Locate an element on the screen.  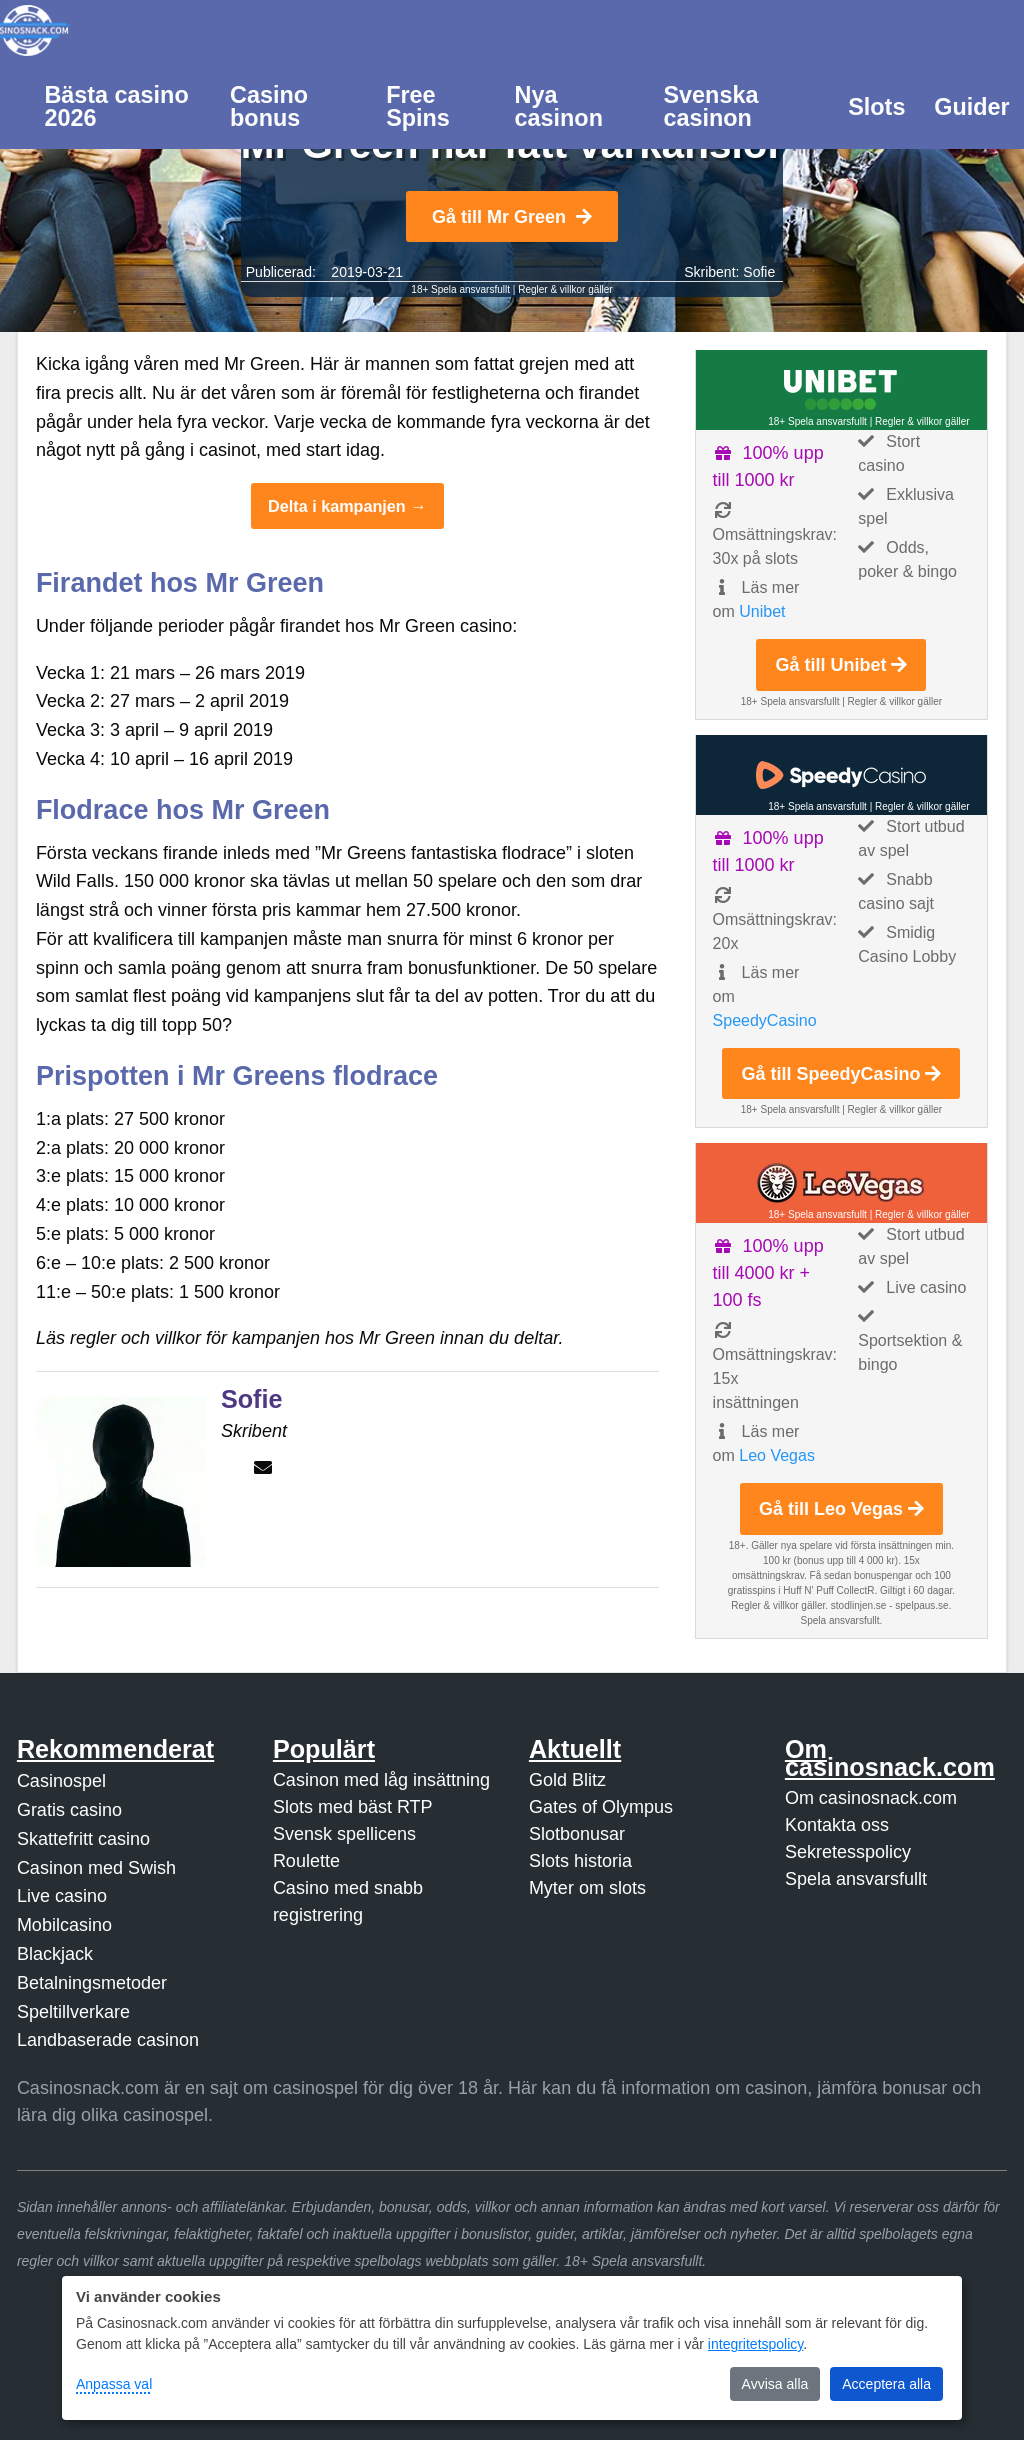
Slots is located at coordinates (876, 107).